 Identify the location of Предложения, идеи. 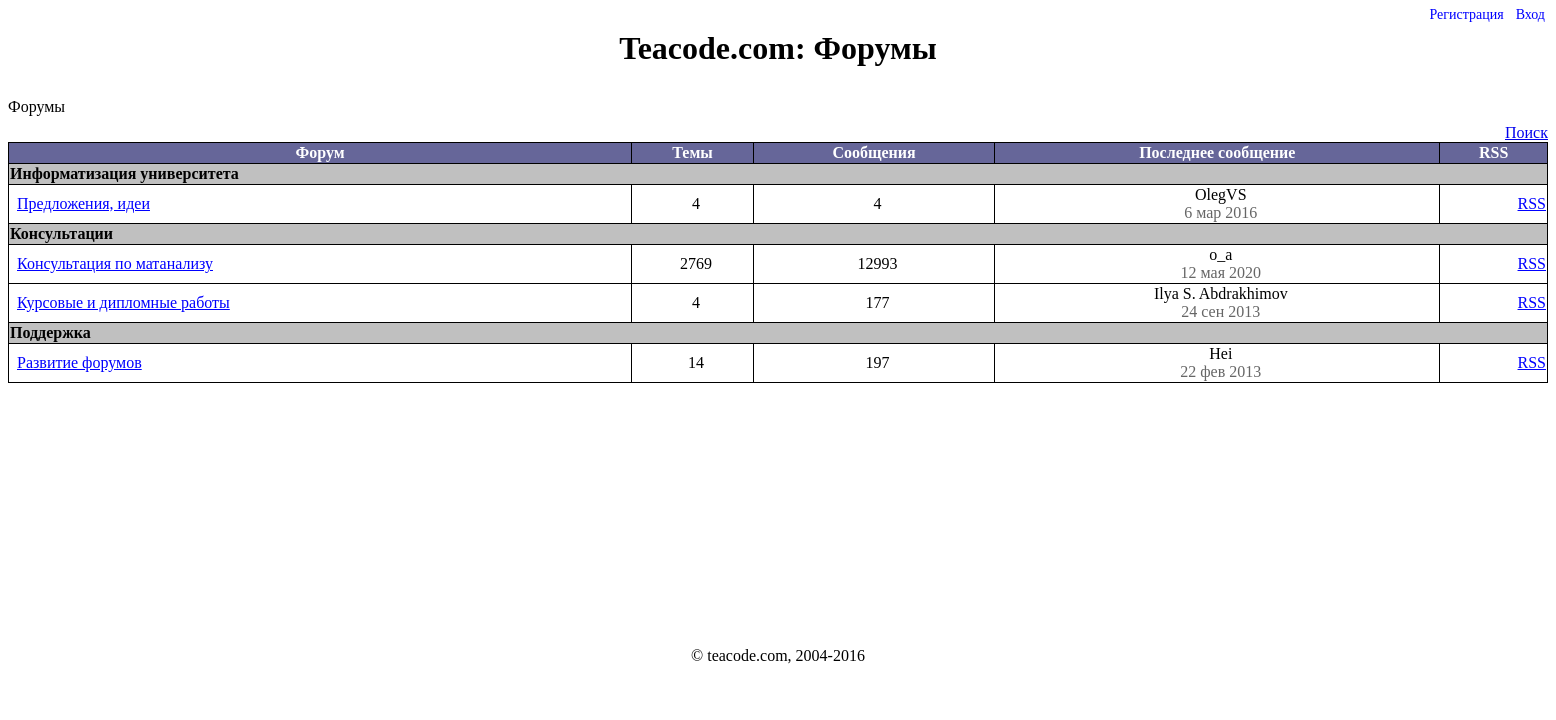
(83, 203).